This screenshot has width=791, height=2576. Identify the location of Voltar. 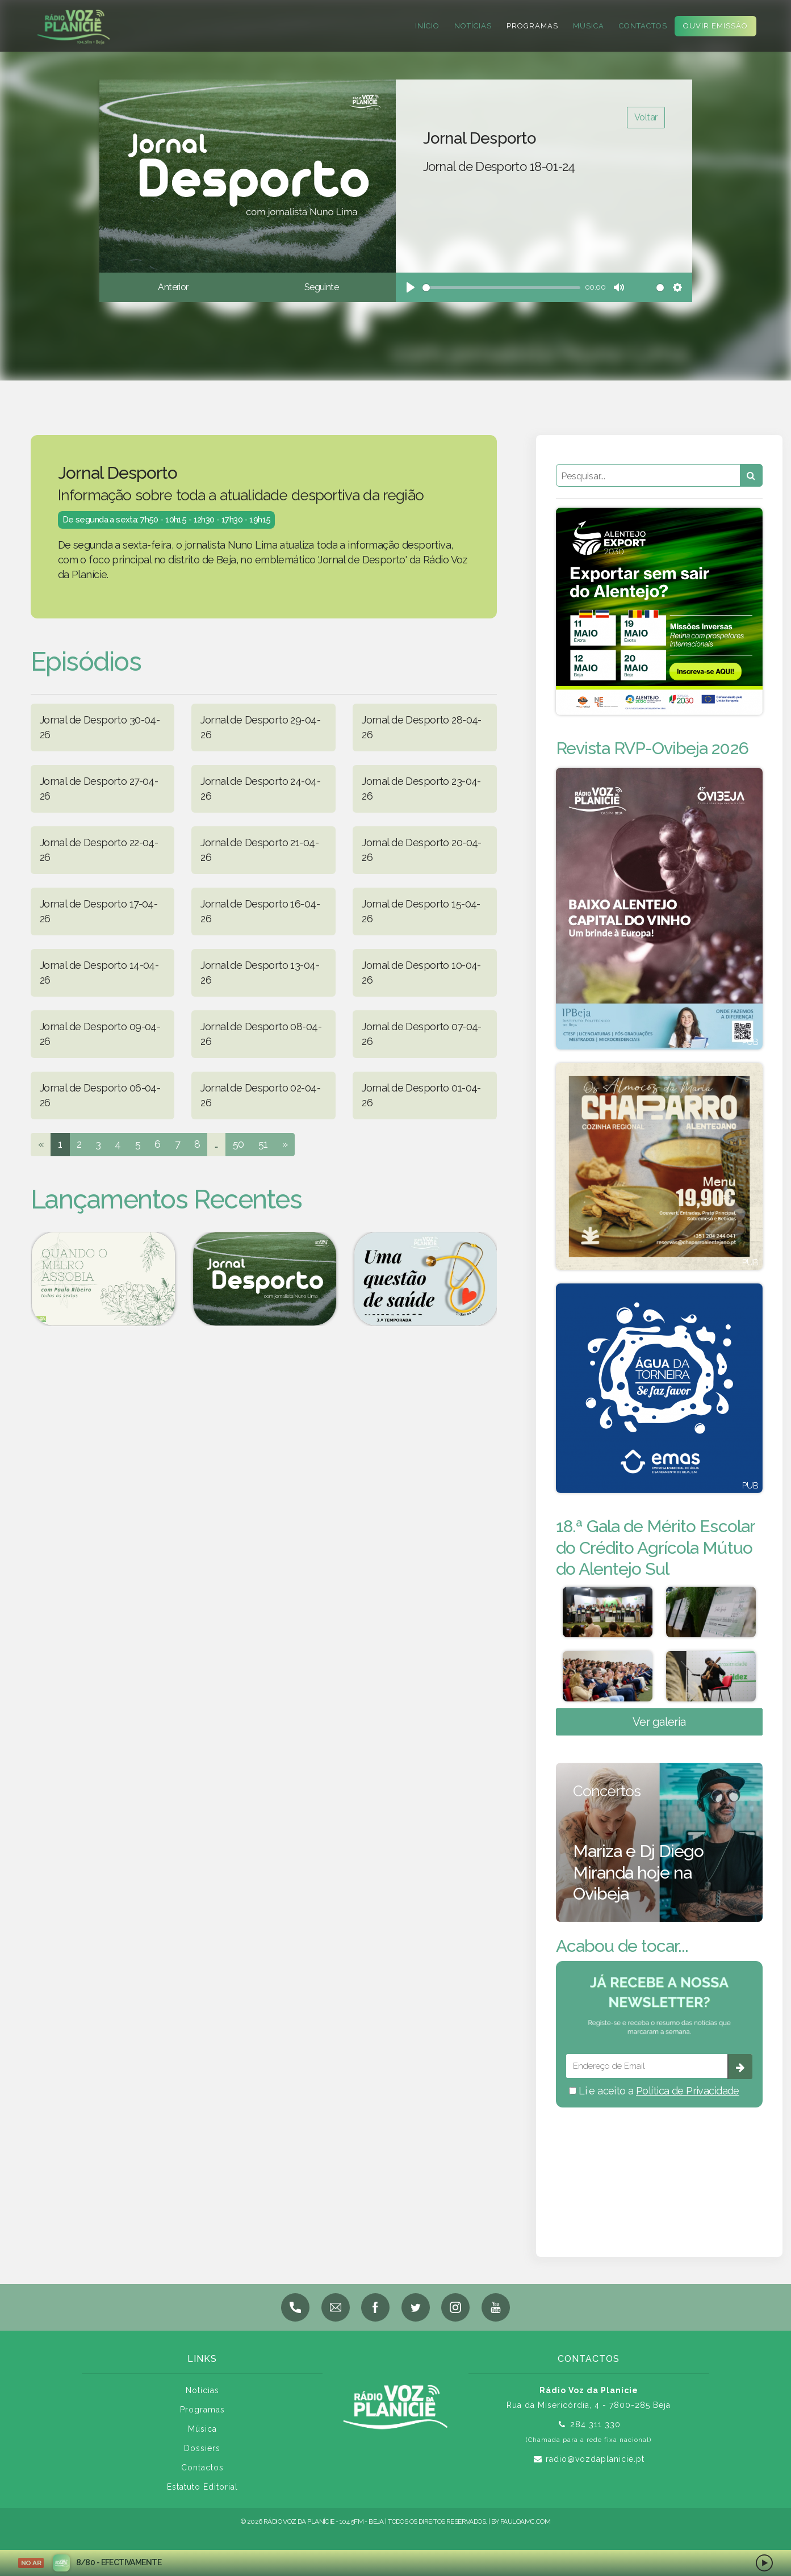
(646, 117).